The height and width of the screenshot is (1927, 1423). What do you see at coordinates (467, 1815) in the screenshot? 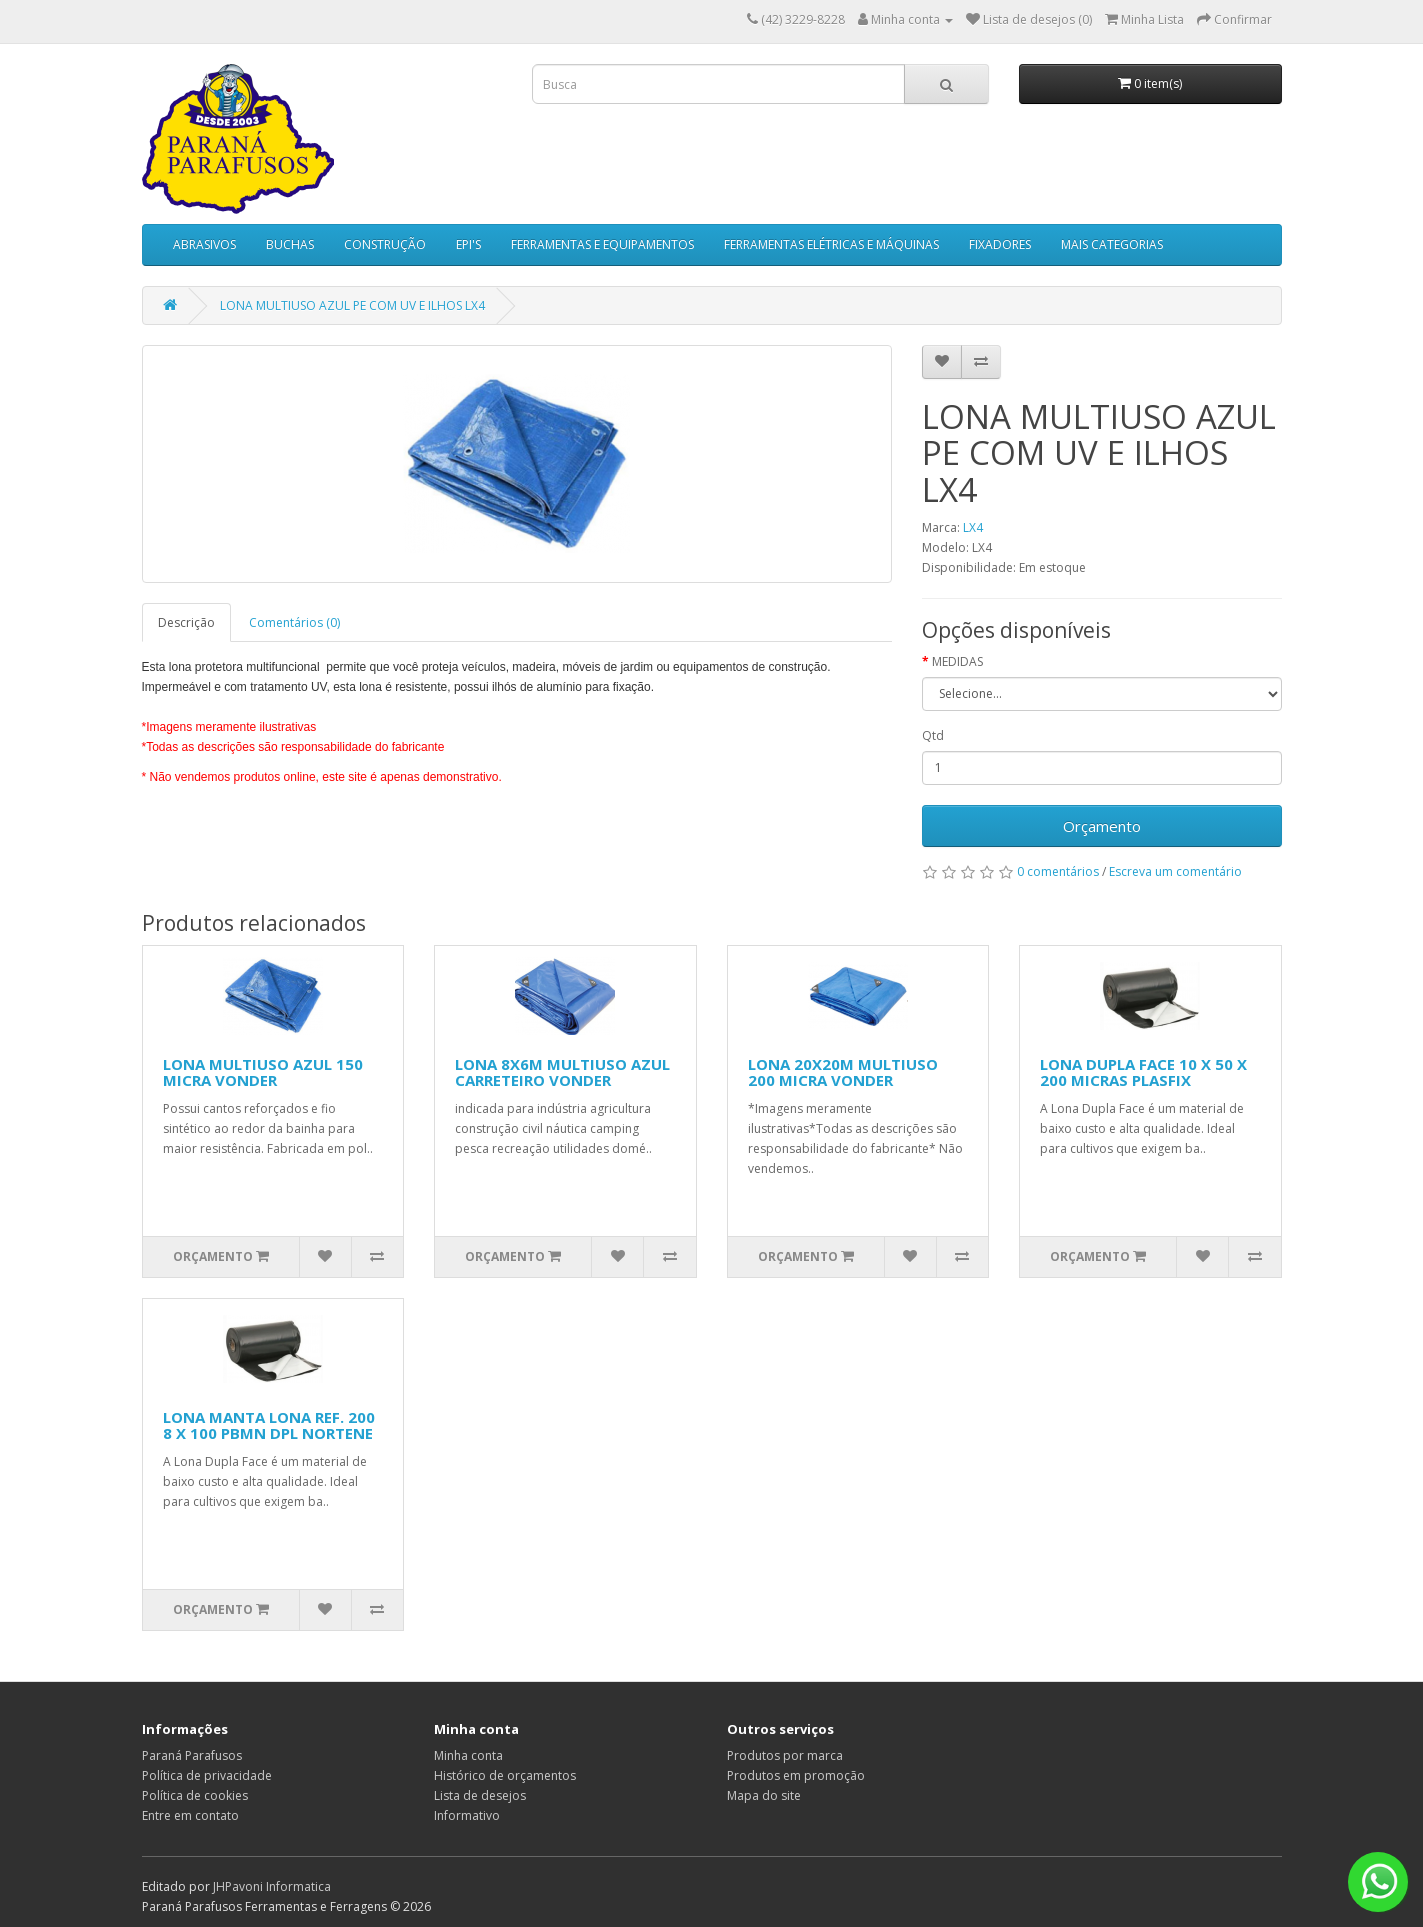
I see `Informativo` at bounding box center [467, 1815].